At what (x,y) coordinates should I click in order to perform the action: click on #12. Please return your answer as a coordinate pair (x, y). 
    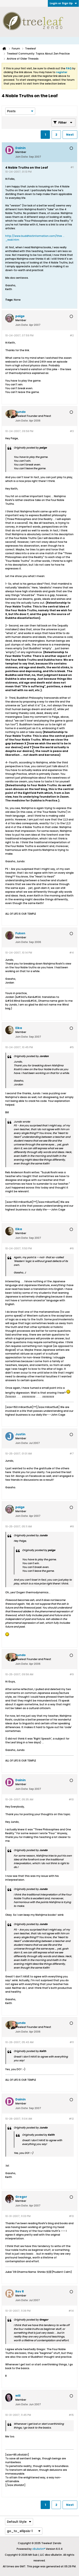
    Looking at the image, I should click on (71, 2118).